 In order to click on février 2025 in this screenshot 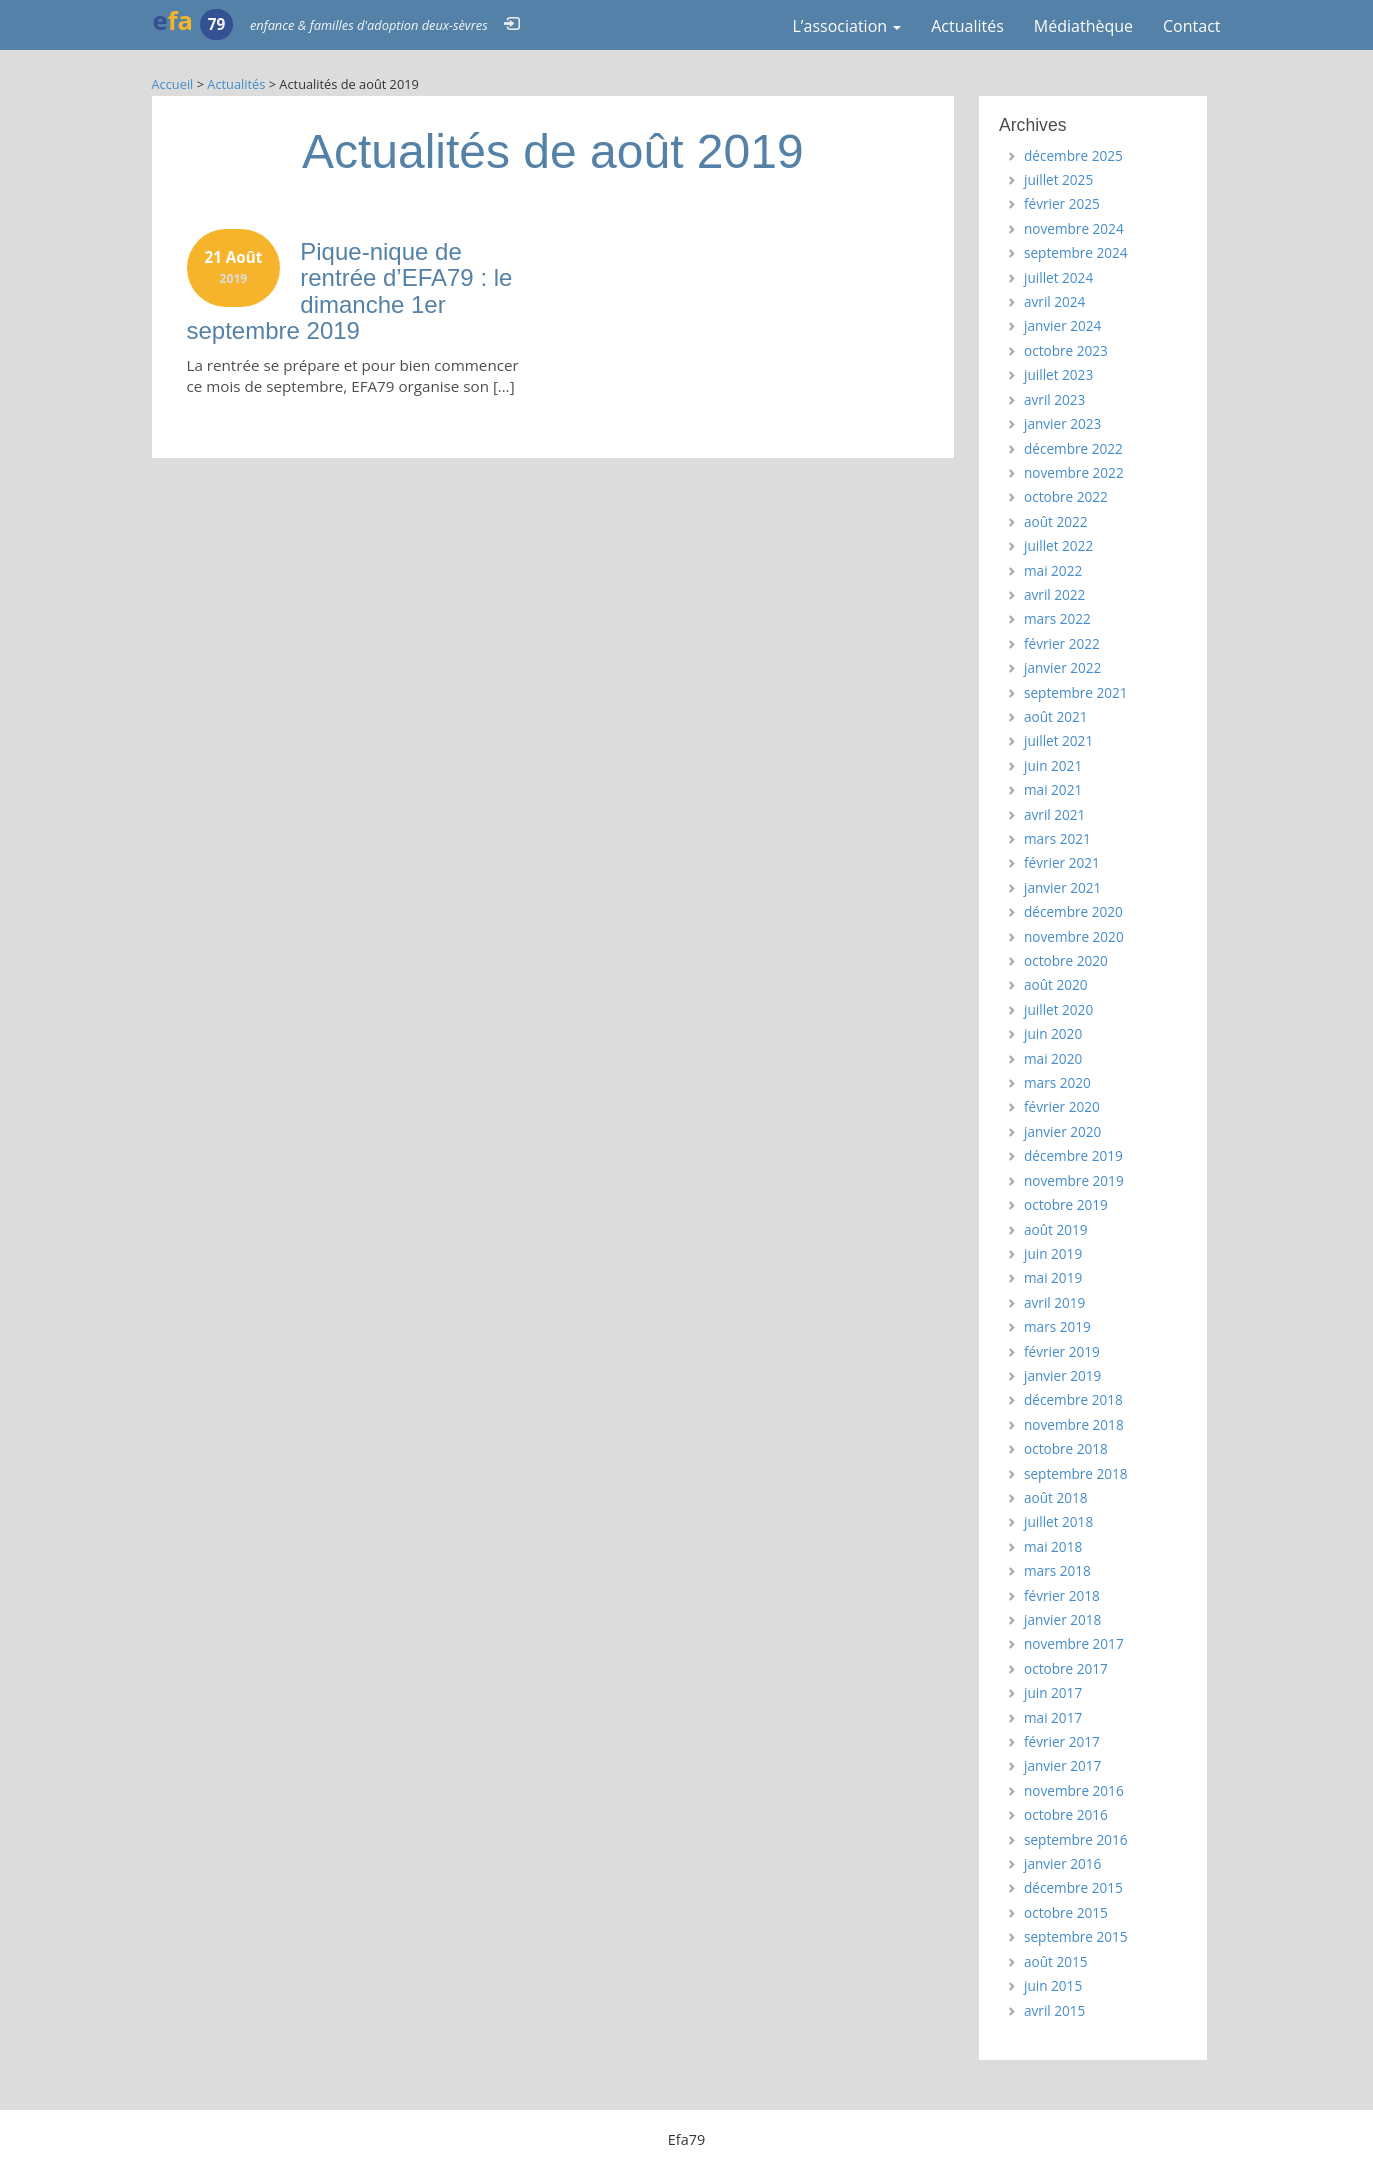, I will do `click(1062, 203)`.